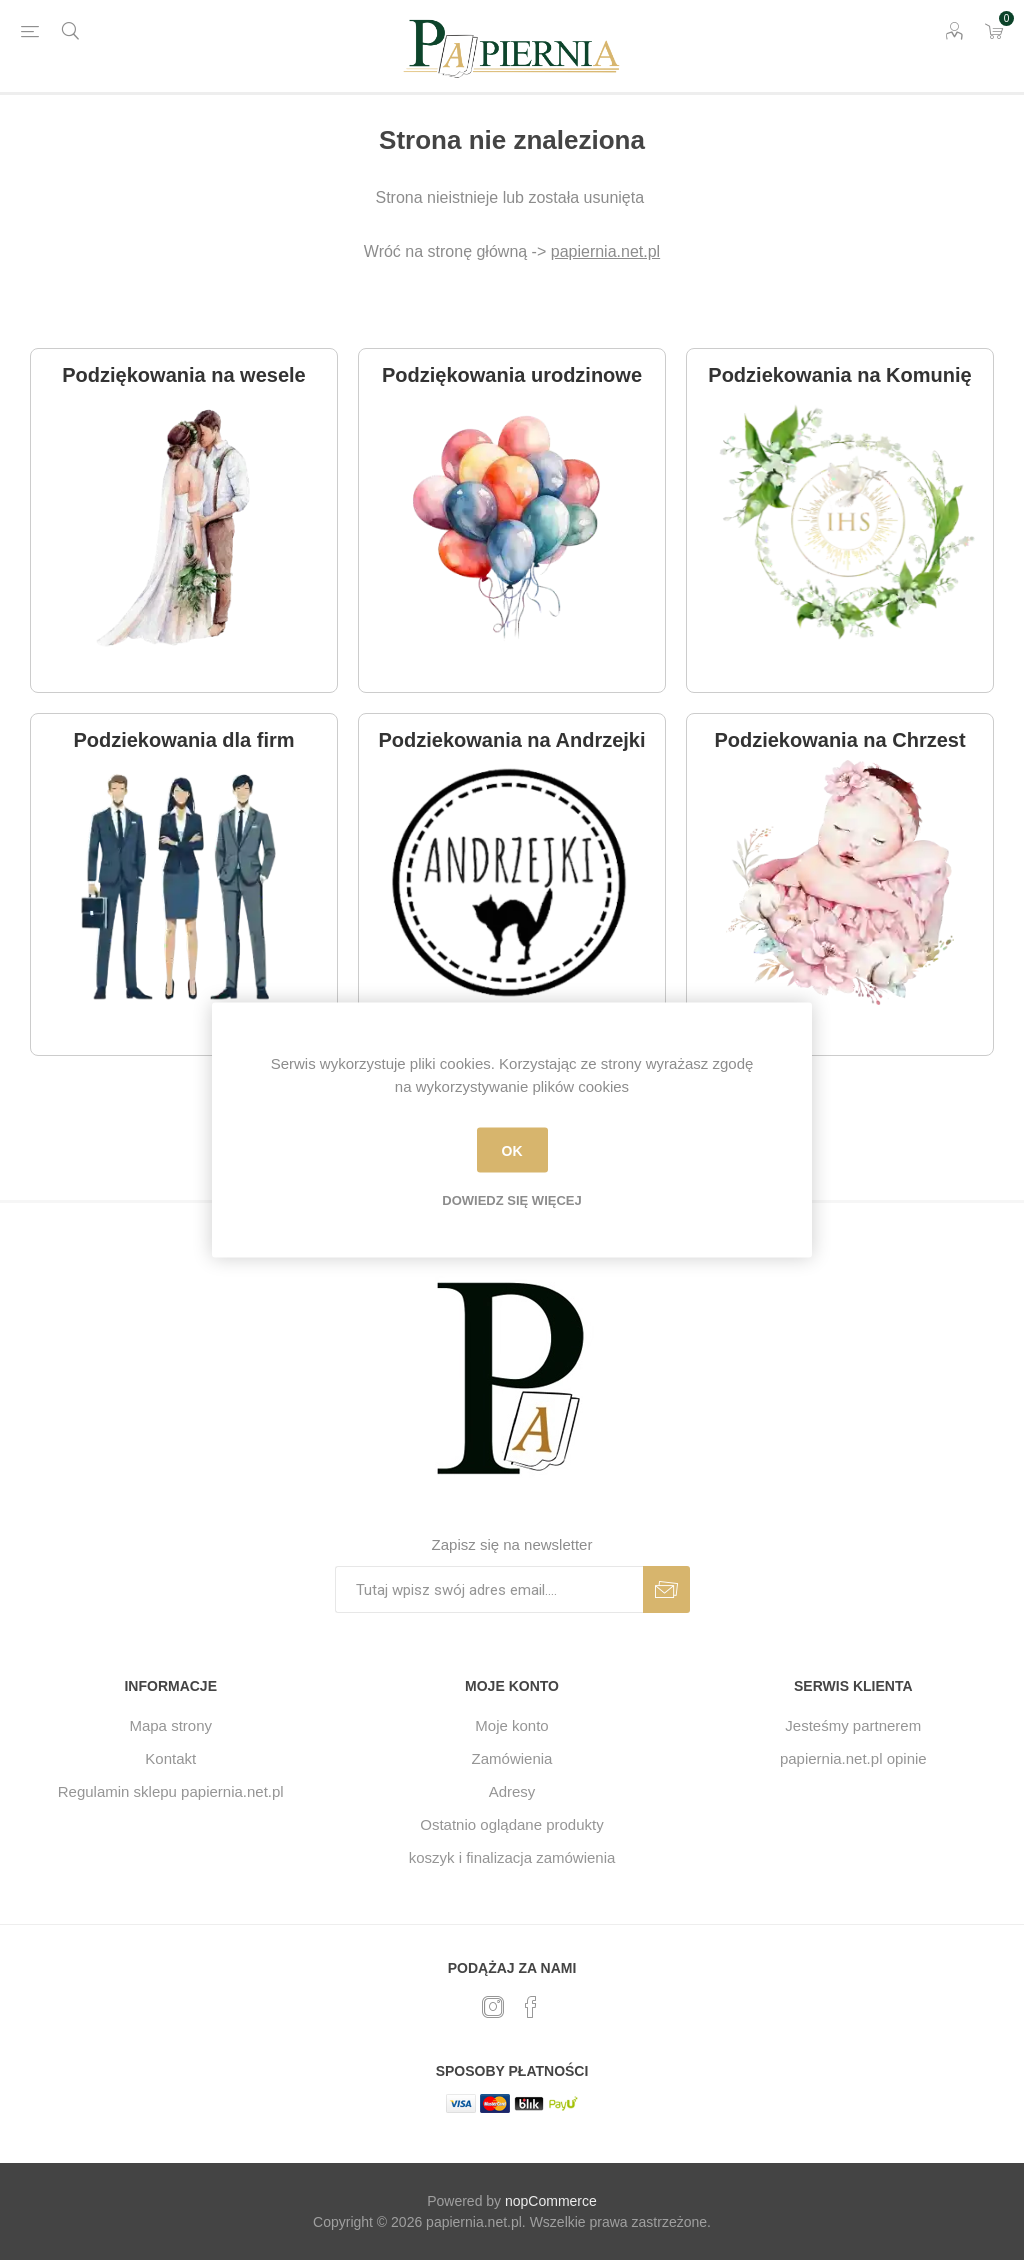  What do you see at coordinates (170, 1725) in the screenshot?
I see `Mapa strony` at bounding box center [170, 1725].